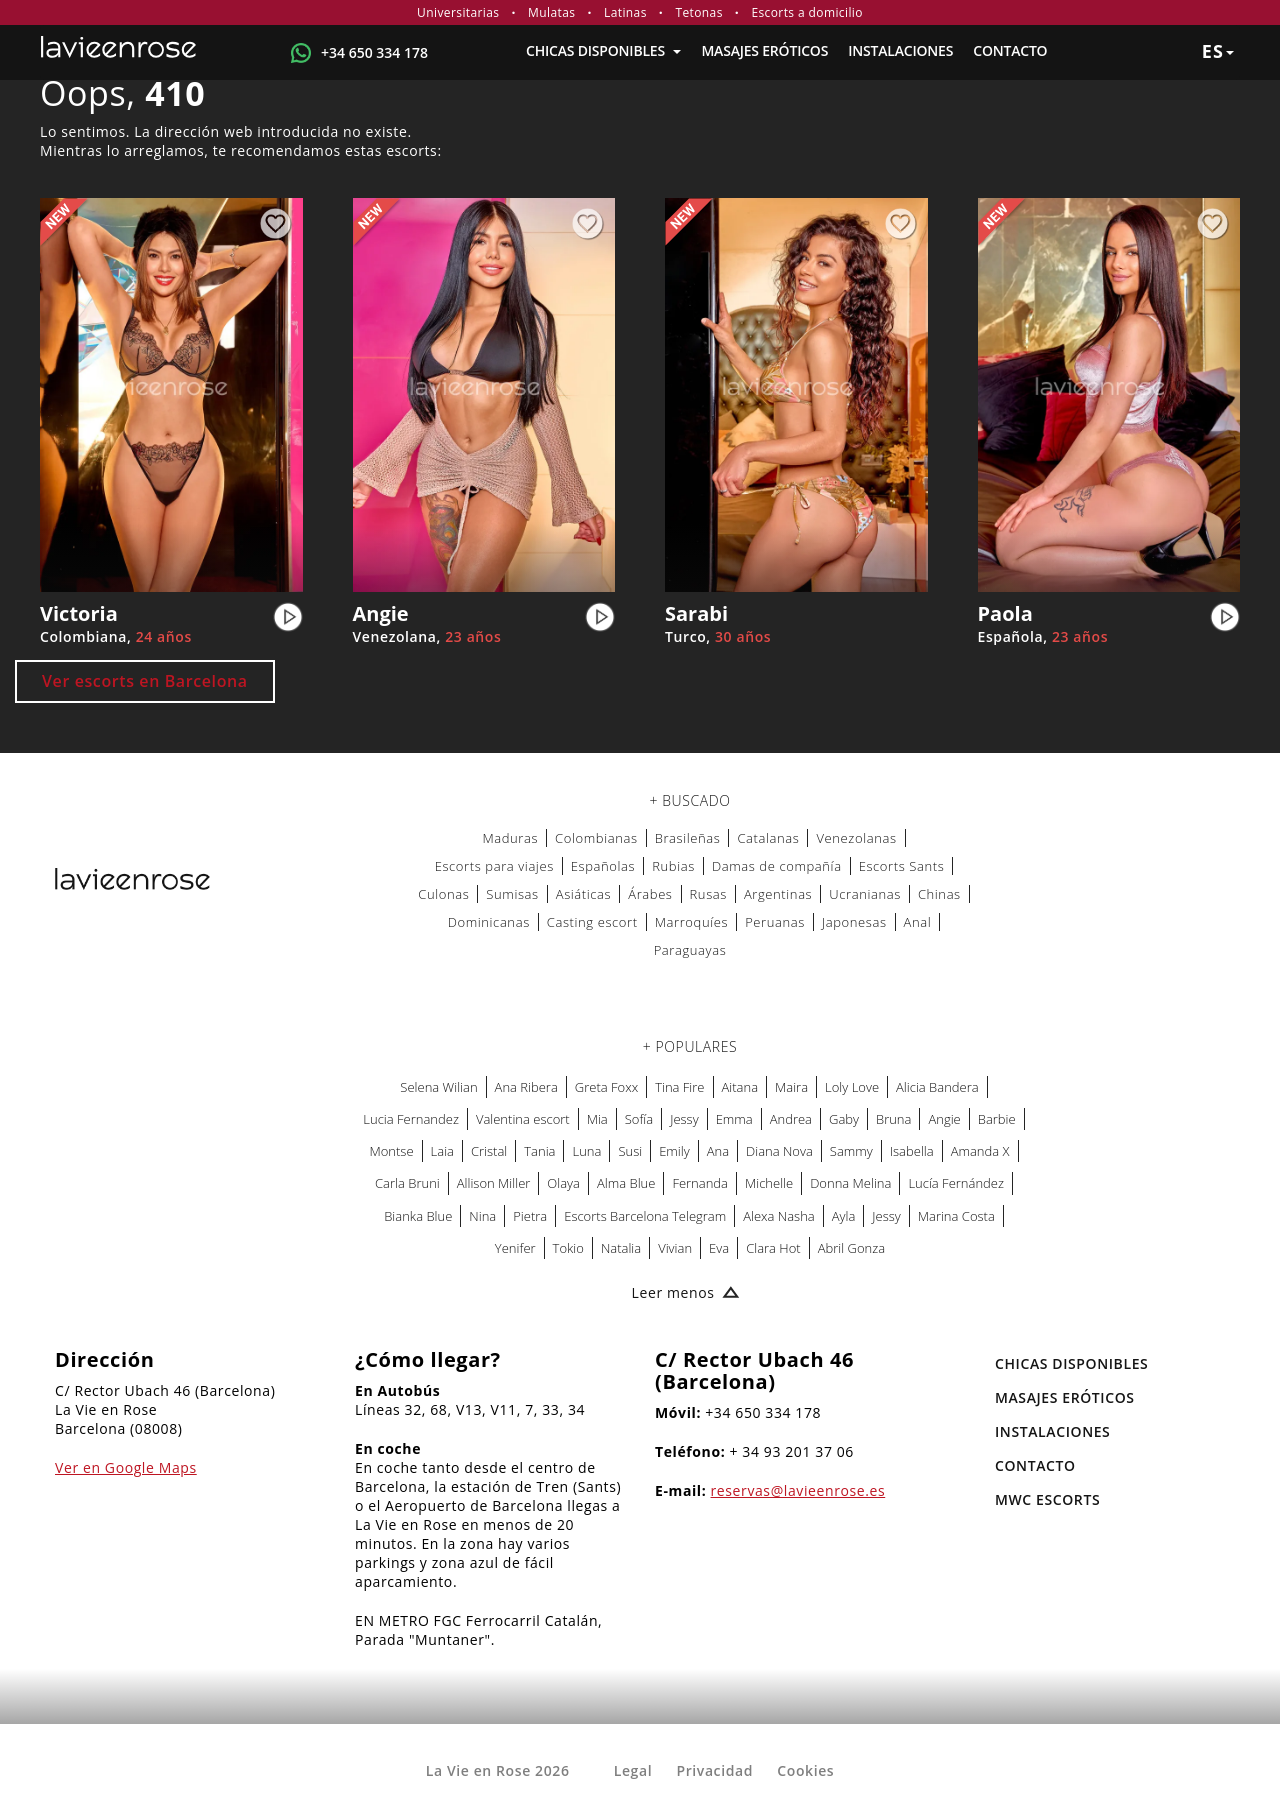  What do you see at coordinates (856, 838) in the screenshot?
I see `Venezolanas` at bounding box center [856, 838].